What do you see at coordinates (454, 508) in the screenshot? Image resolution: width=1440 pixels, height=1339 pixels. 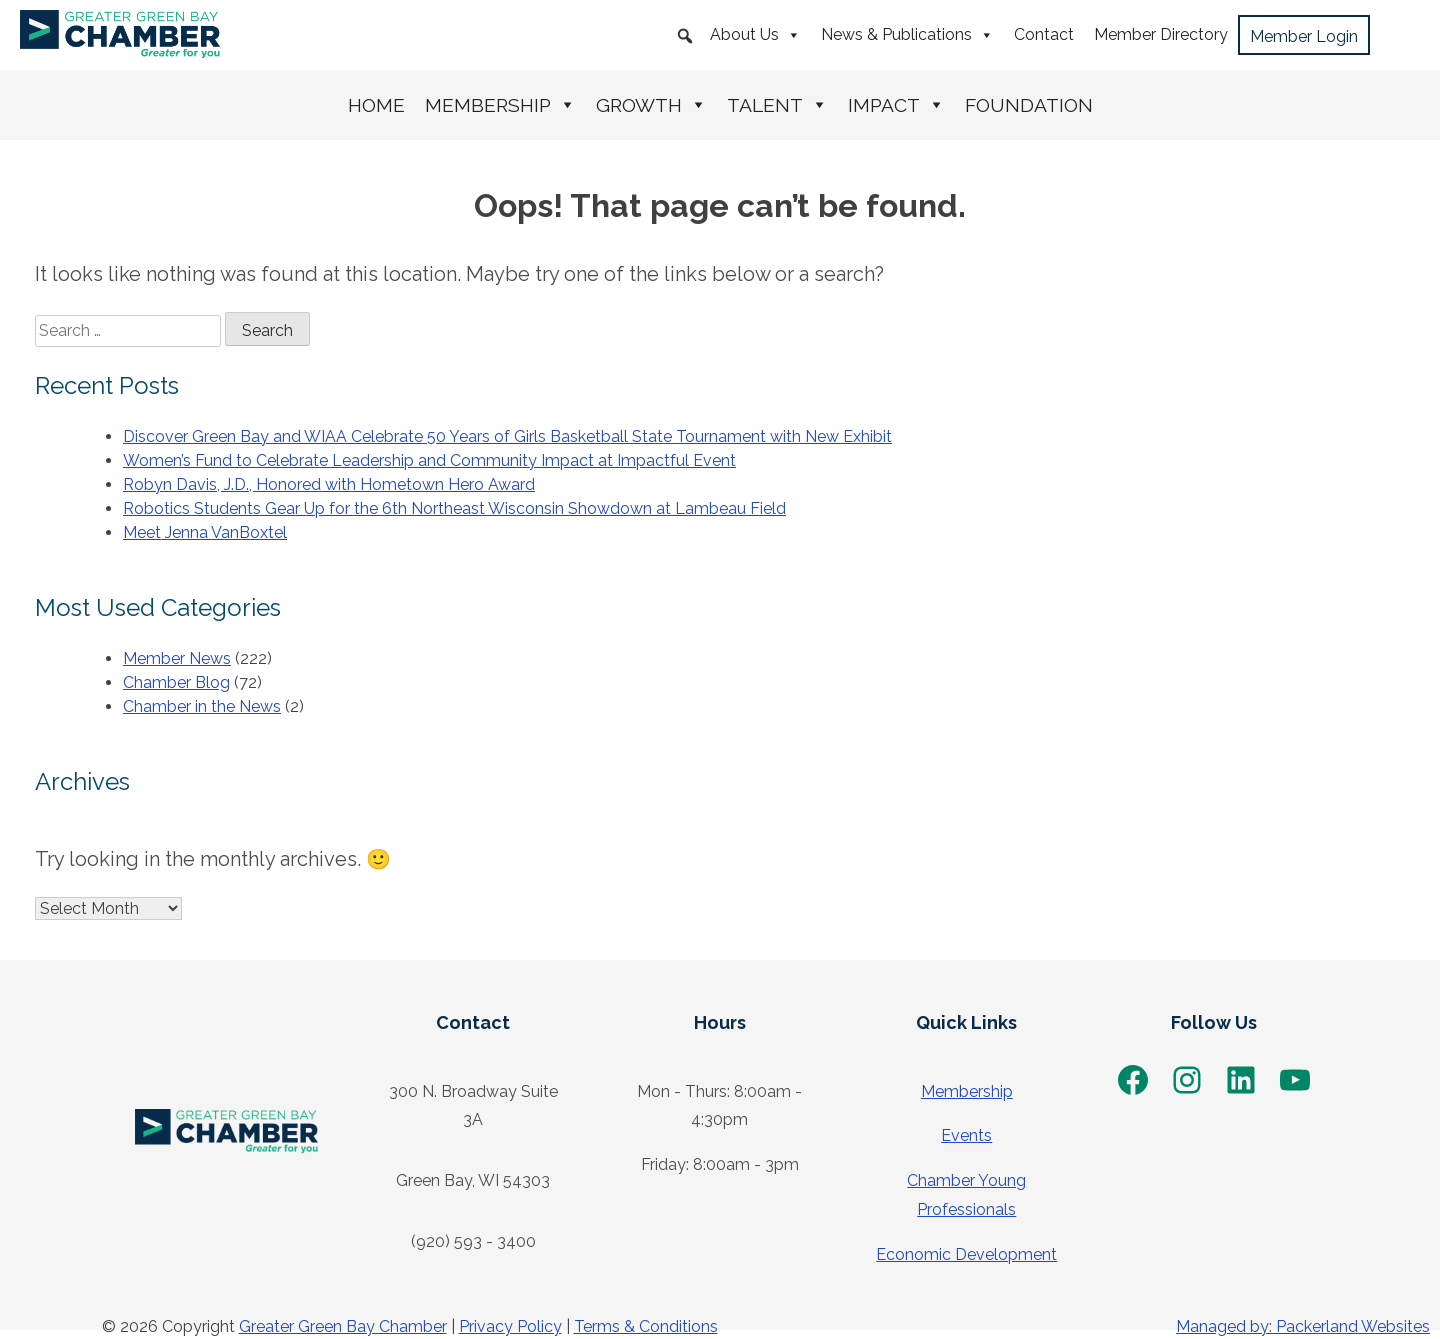 I see `Robotics Students Gear Up for the 6th Northeast Wisconsin Showdown at Lambeau Field` at bounding box center [454, 508].